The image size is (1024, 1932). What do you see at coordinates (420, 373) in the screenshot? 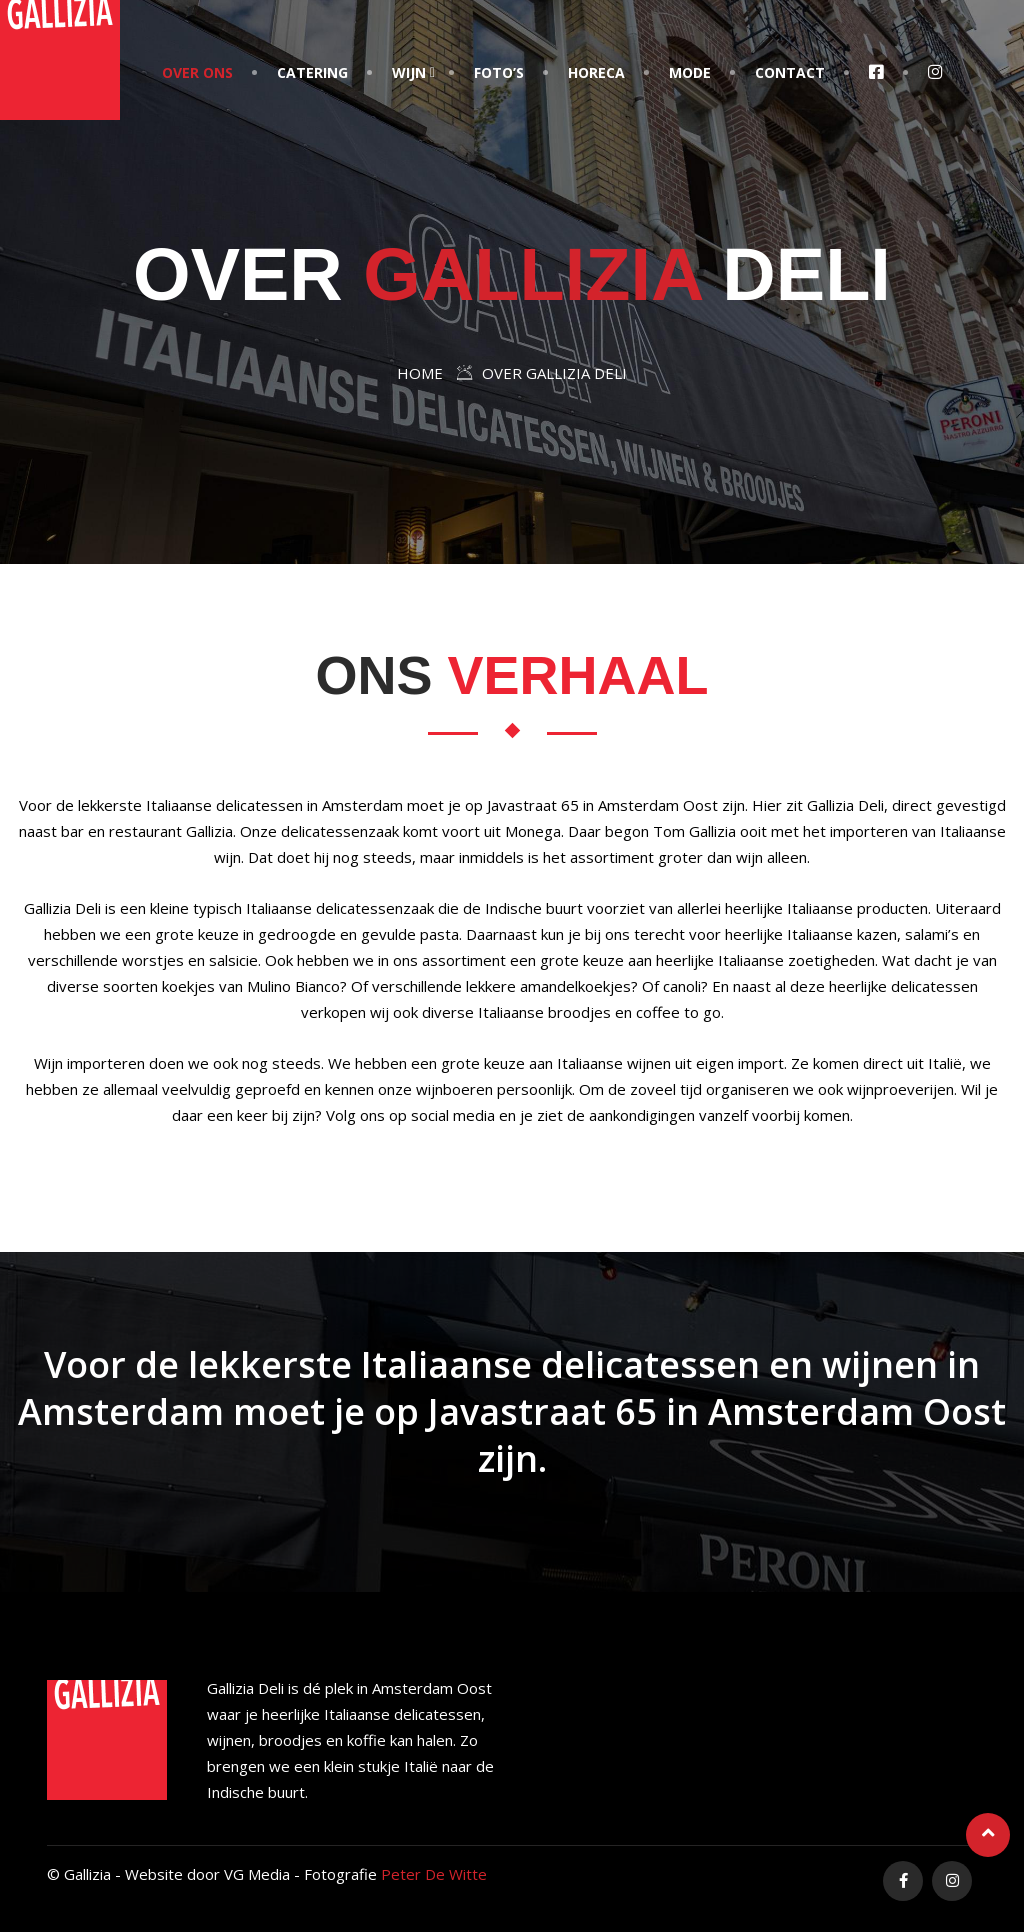
I see `Home` at bounding box center [420, 373].